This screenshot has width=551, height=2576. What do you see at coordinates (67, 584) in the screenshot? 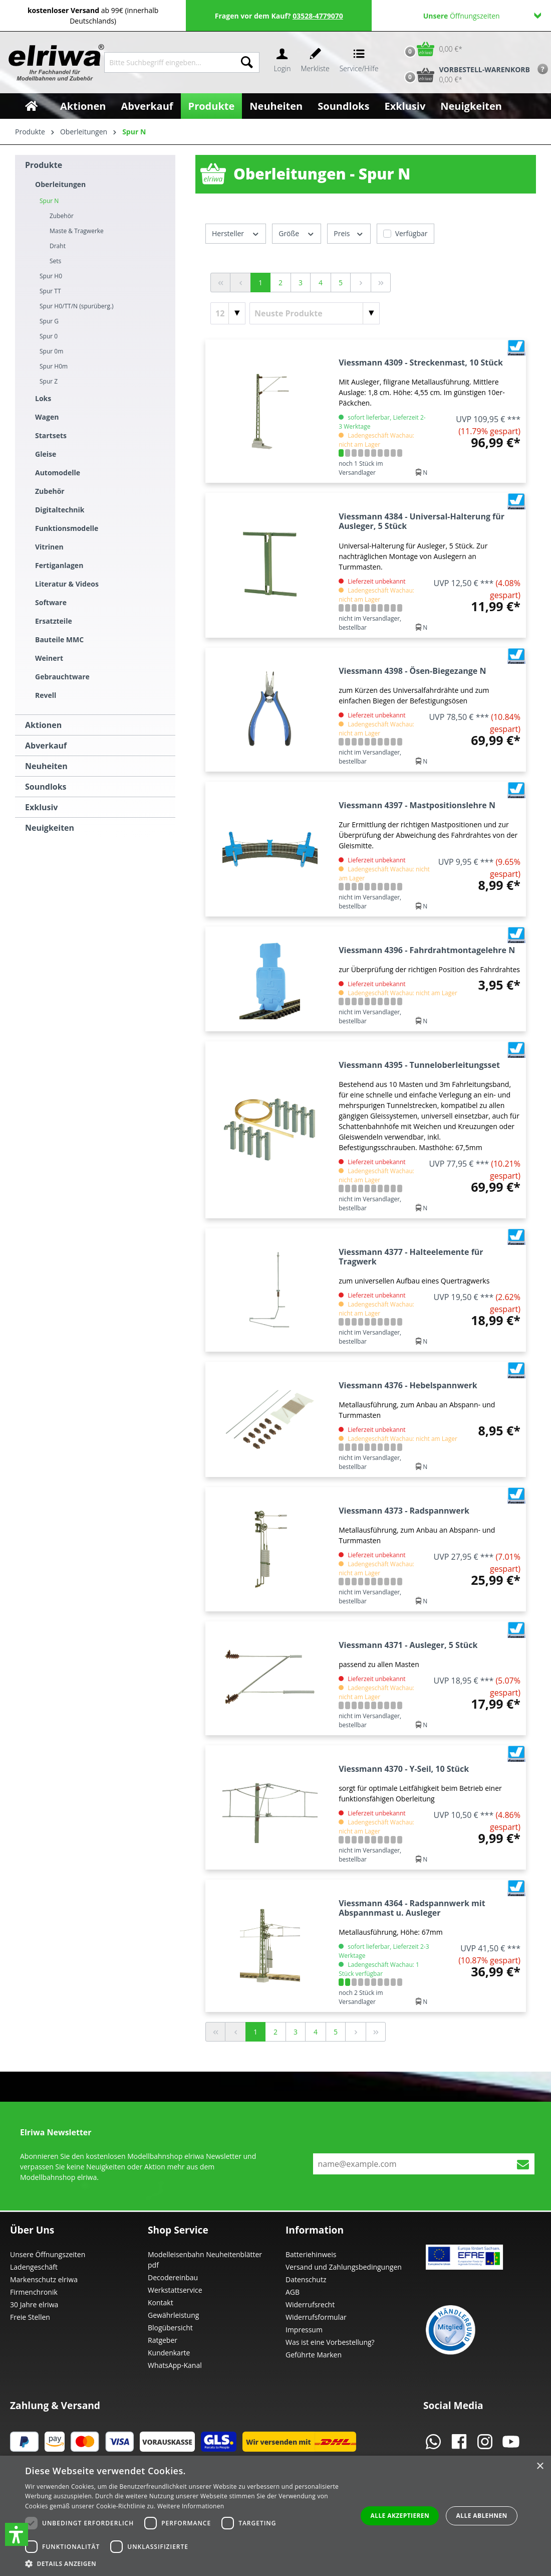
I see `Literatur & Videos` at bounding box center [67, 584].